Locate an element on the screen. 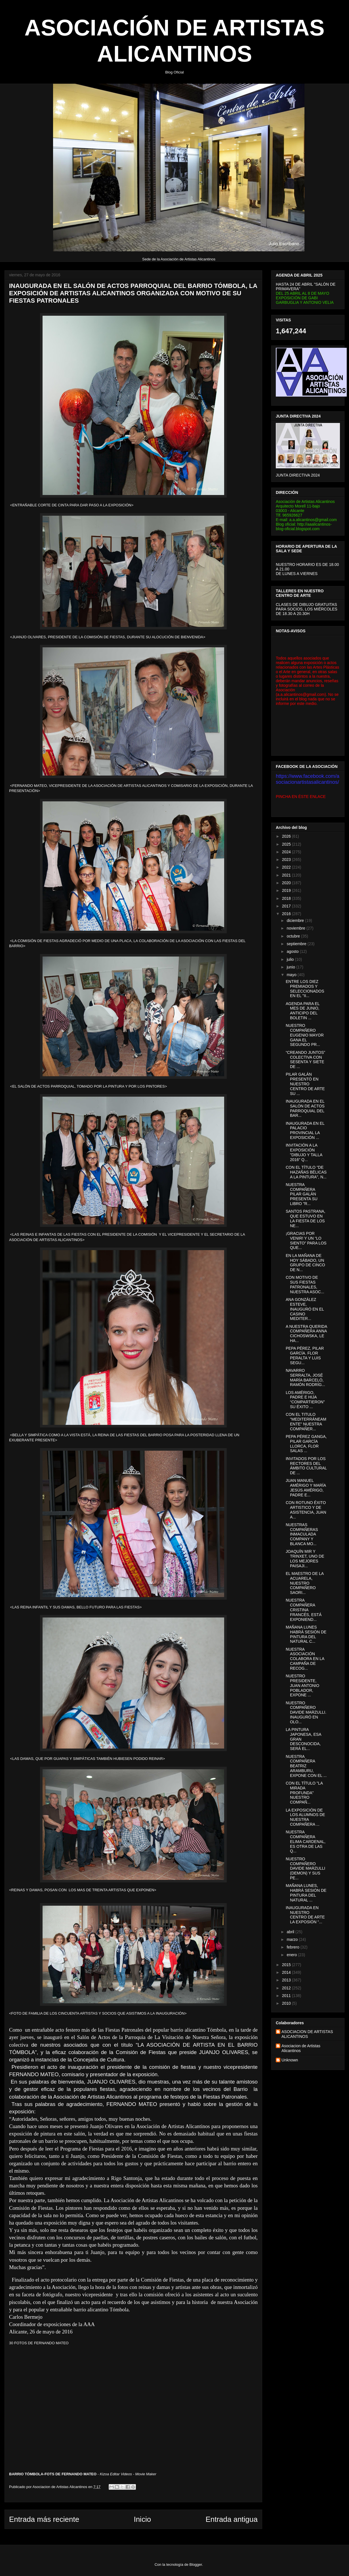 The height and width of the screenshot is (2576, 349). INAUGURADA EN EL SALÓN DE ACTOS PARROQUIAL DEL BAR... is located at coordinates (305, 1108).